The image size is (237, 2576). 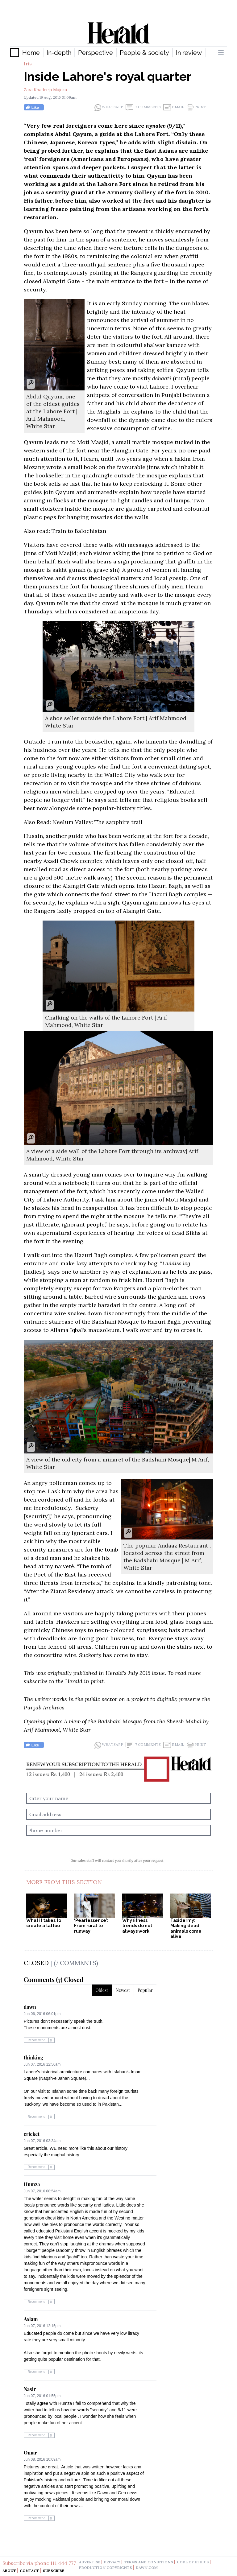 What do you see at coordinates (65, 530) in the screenshot?
I see `Also read: Train to Balochistan` at bounding box center [65, 530].